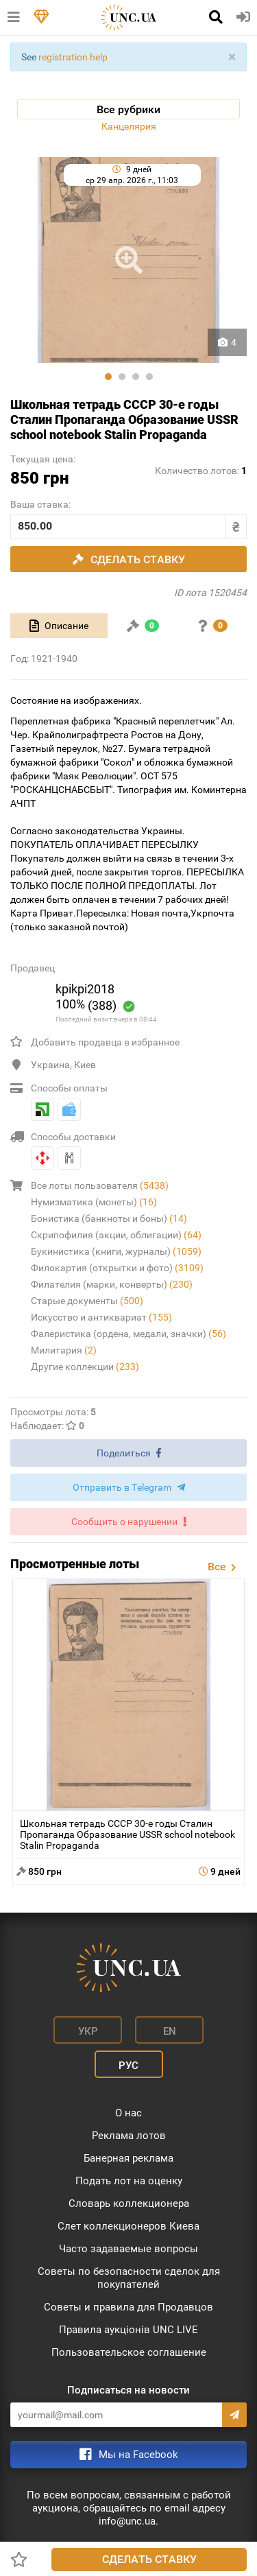 The image size is (257, 2576). I want to click on Нумизматика (монеты), so click(94, 1201).